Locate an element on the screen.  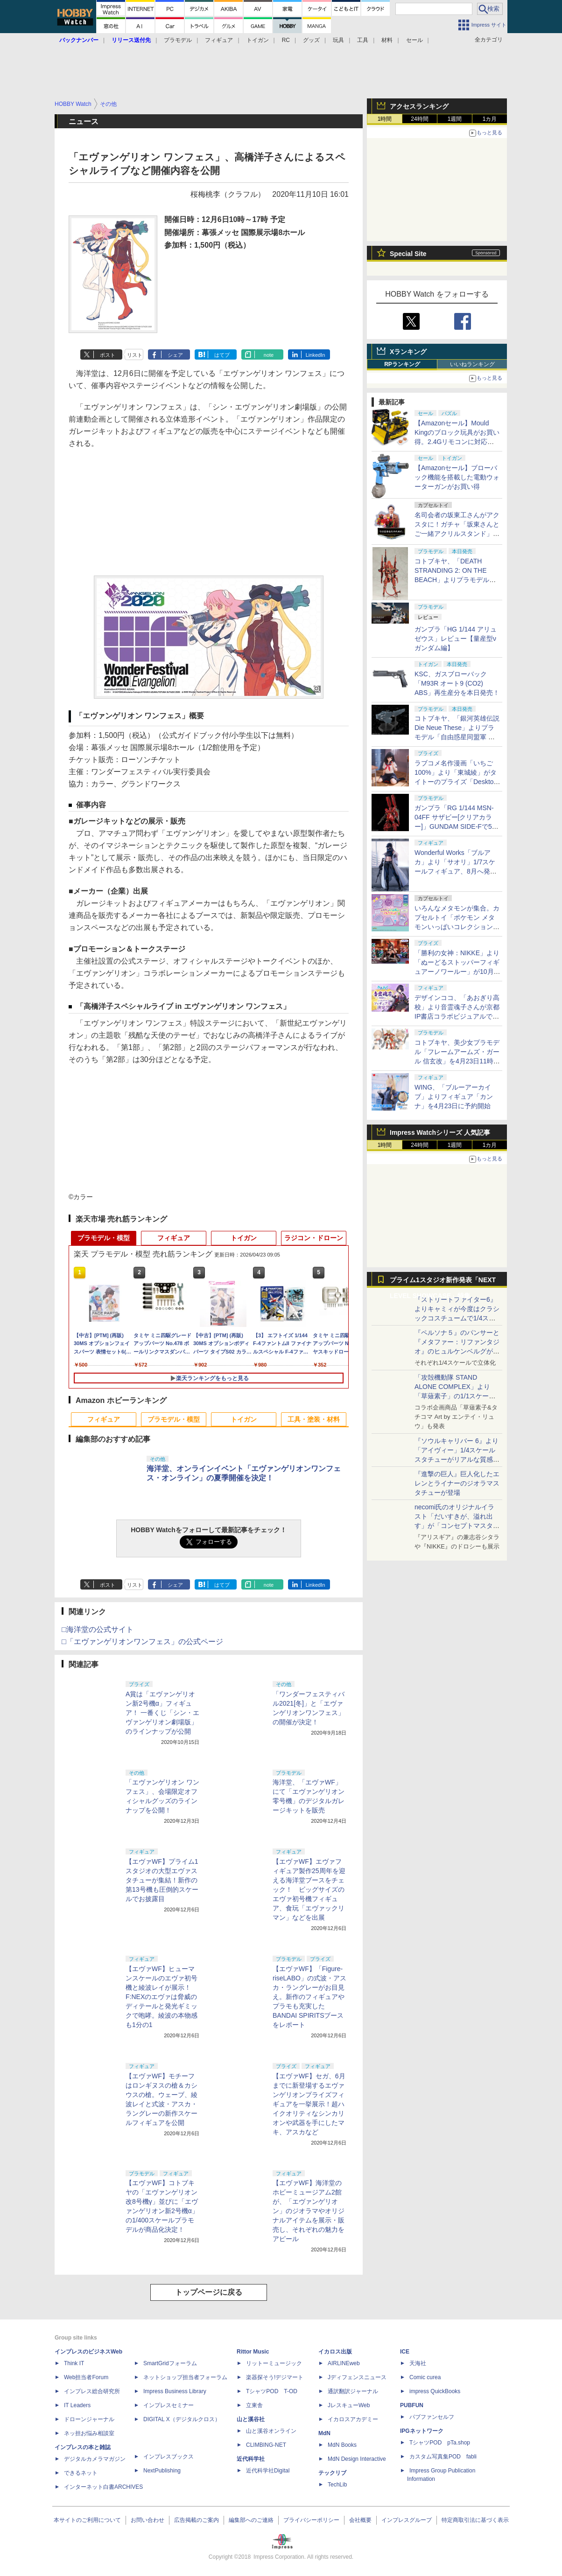
インプレスセミナー is located at coordinates (168, 2405).